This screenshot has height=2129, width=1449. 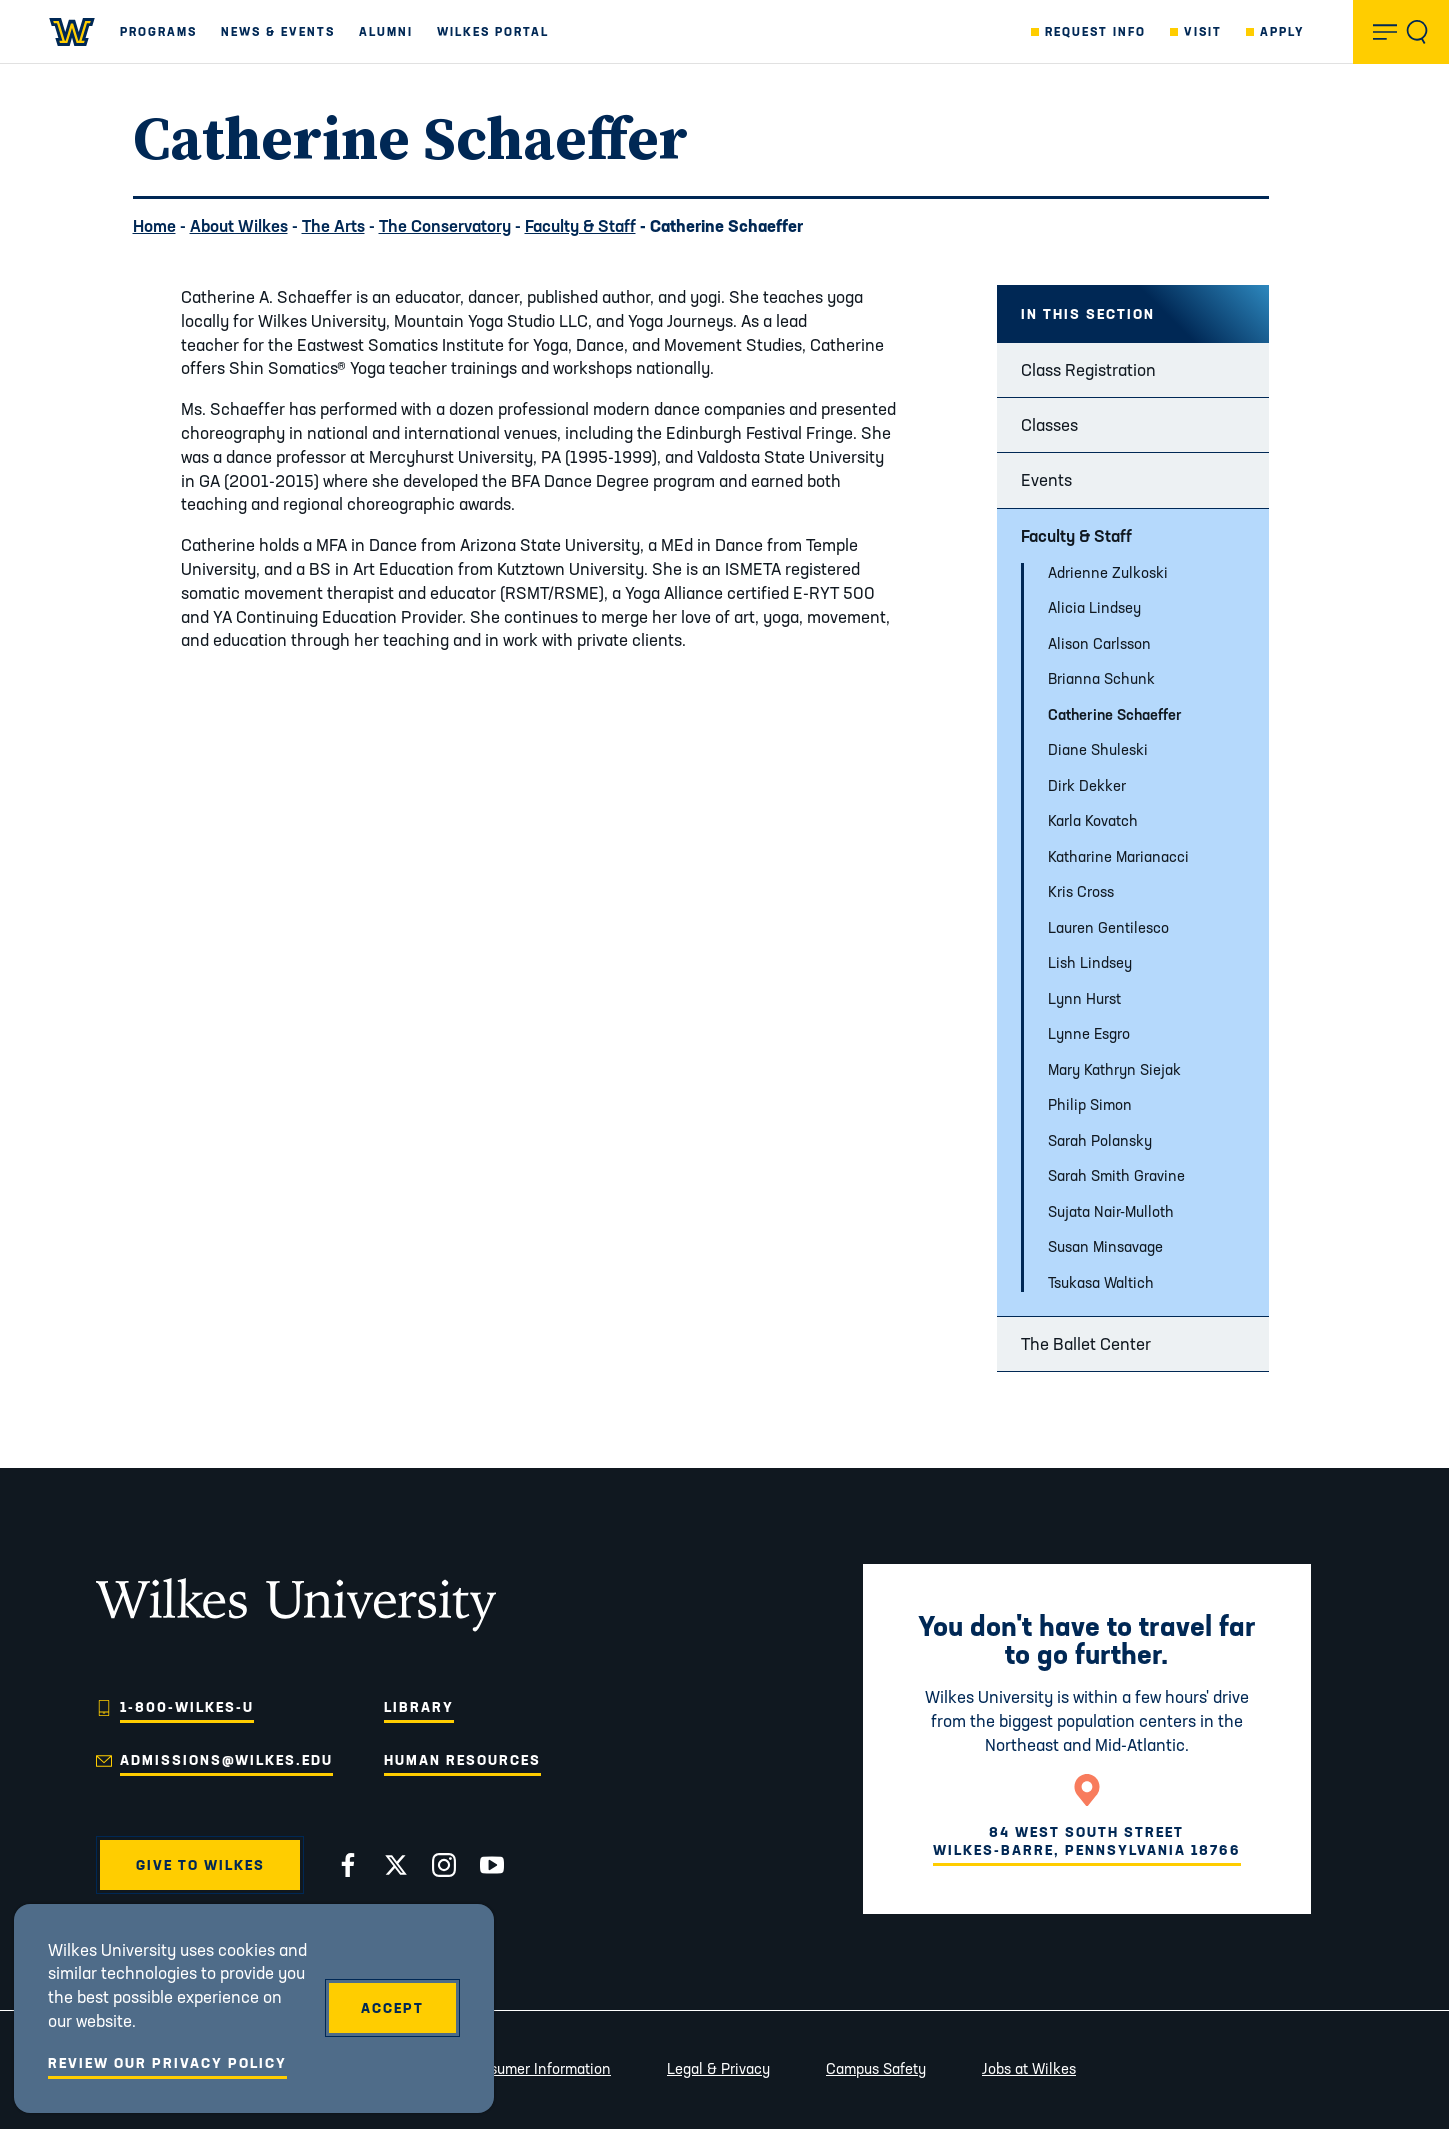 I want to click on The Conservatory, so click(x=445, y=225).